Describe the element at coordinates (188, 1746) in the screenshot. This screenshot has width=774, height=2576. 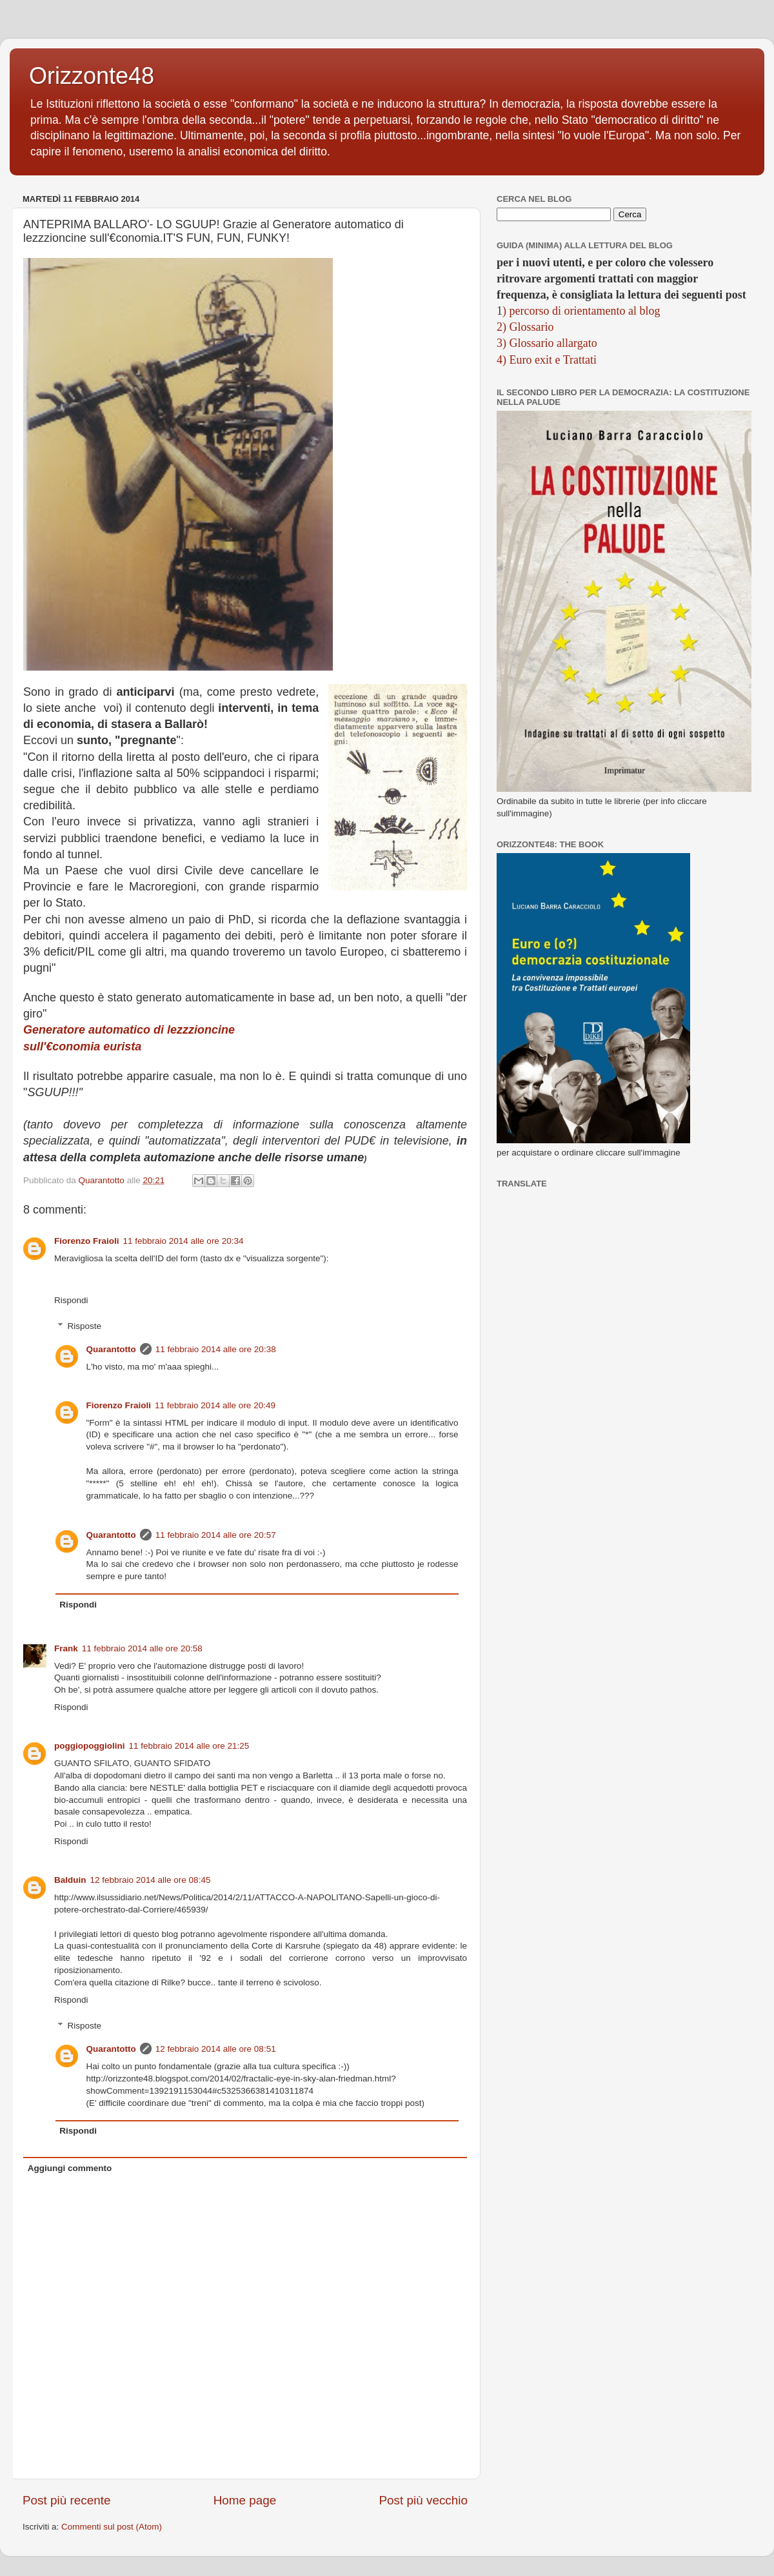
I see `11 febbraio 2014 alle ore 21:25` at that location.